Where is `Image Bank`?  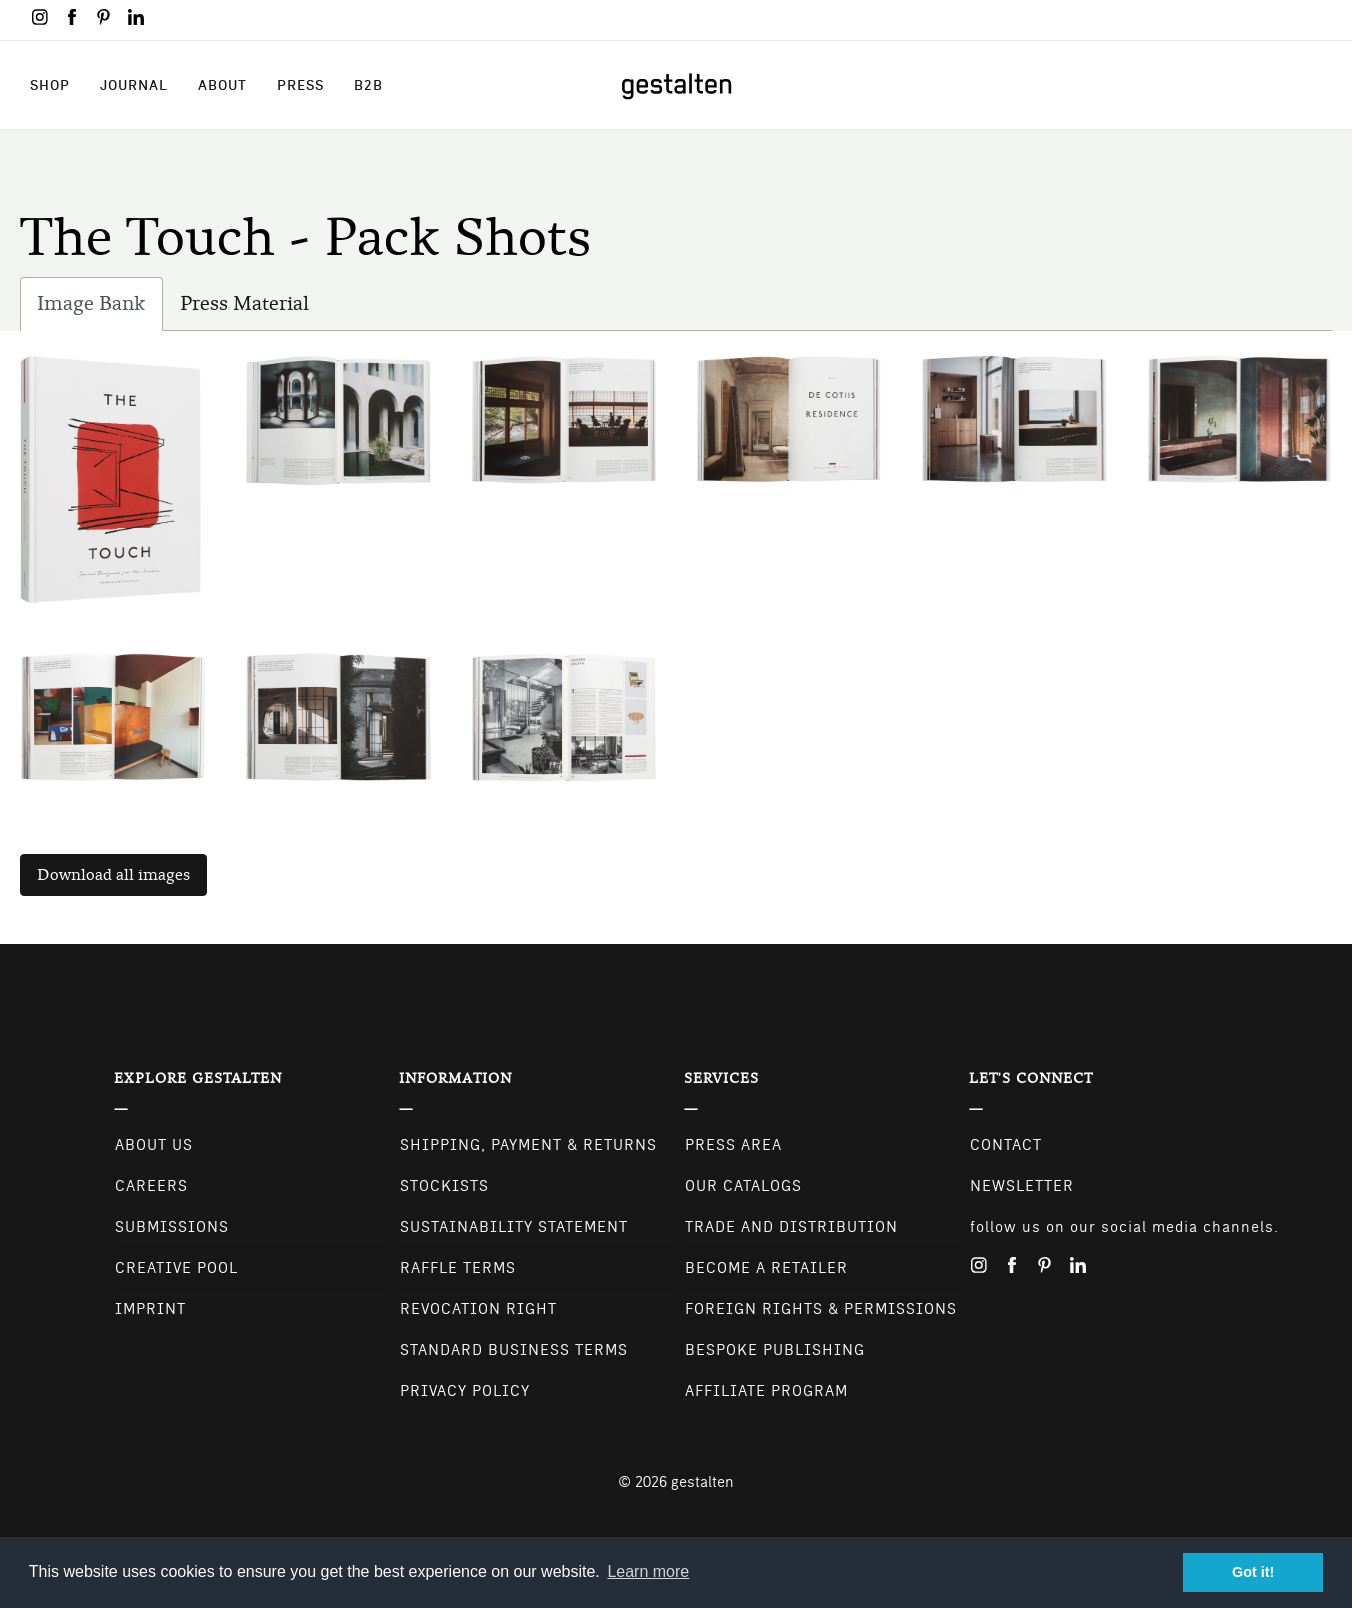
Image Bank is located at coordinates (100, 308).